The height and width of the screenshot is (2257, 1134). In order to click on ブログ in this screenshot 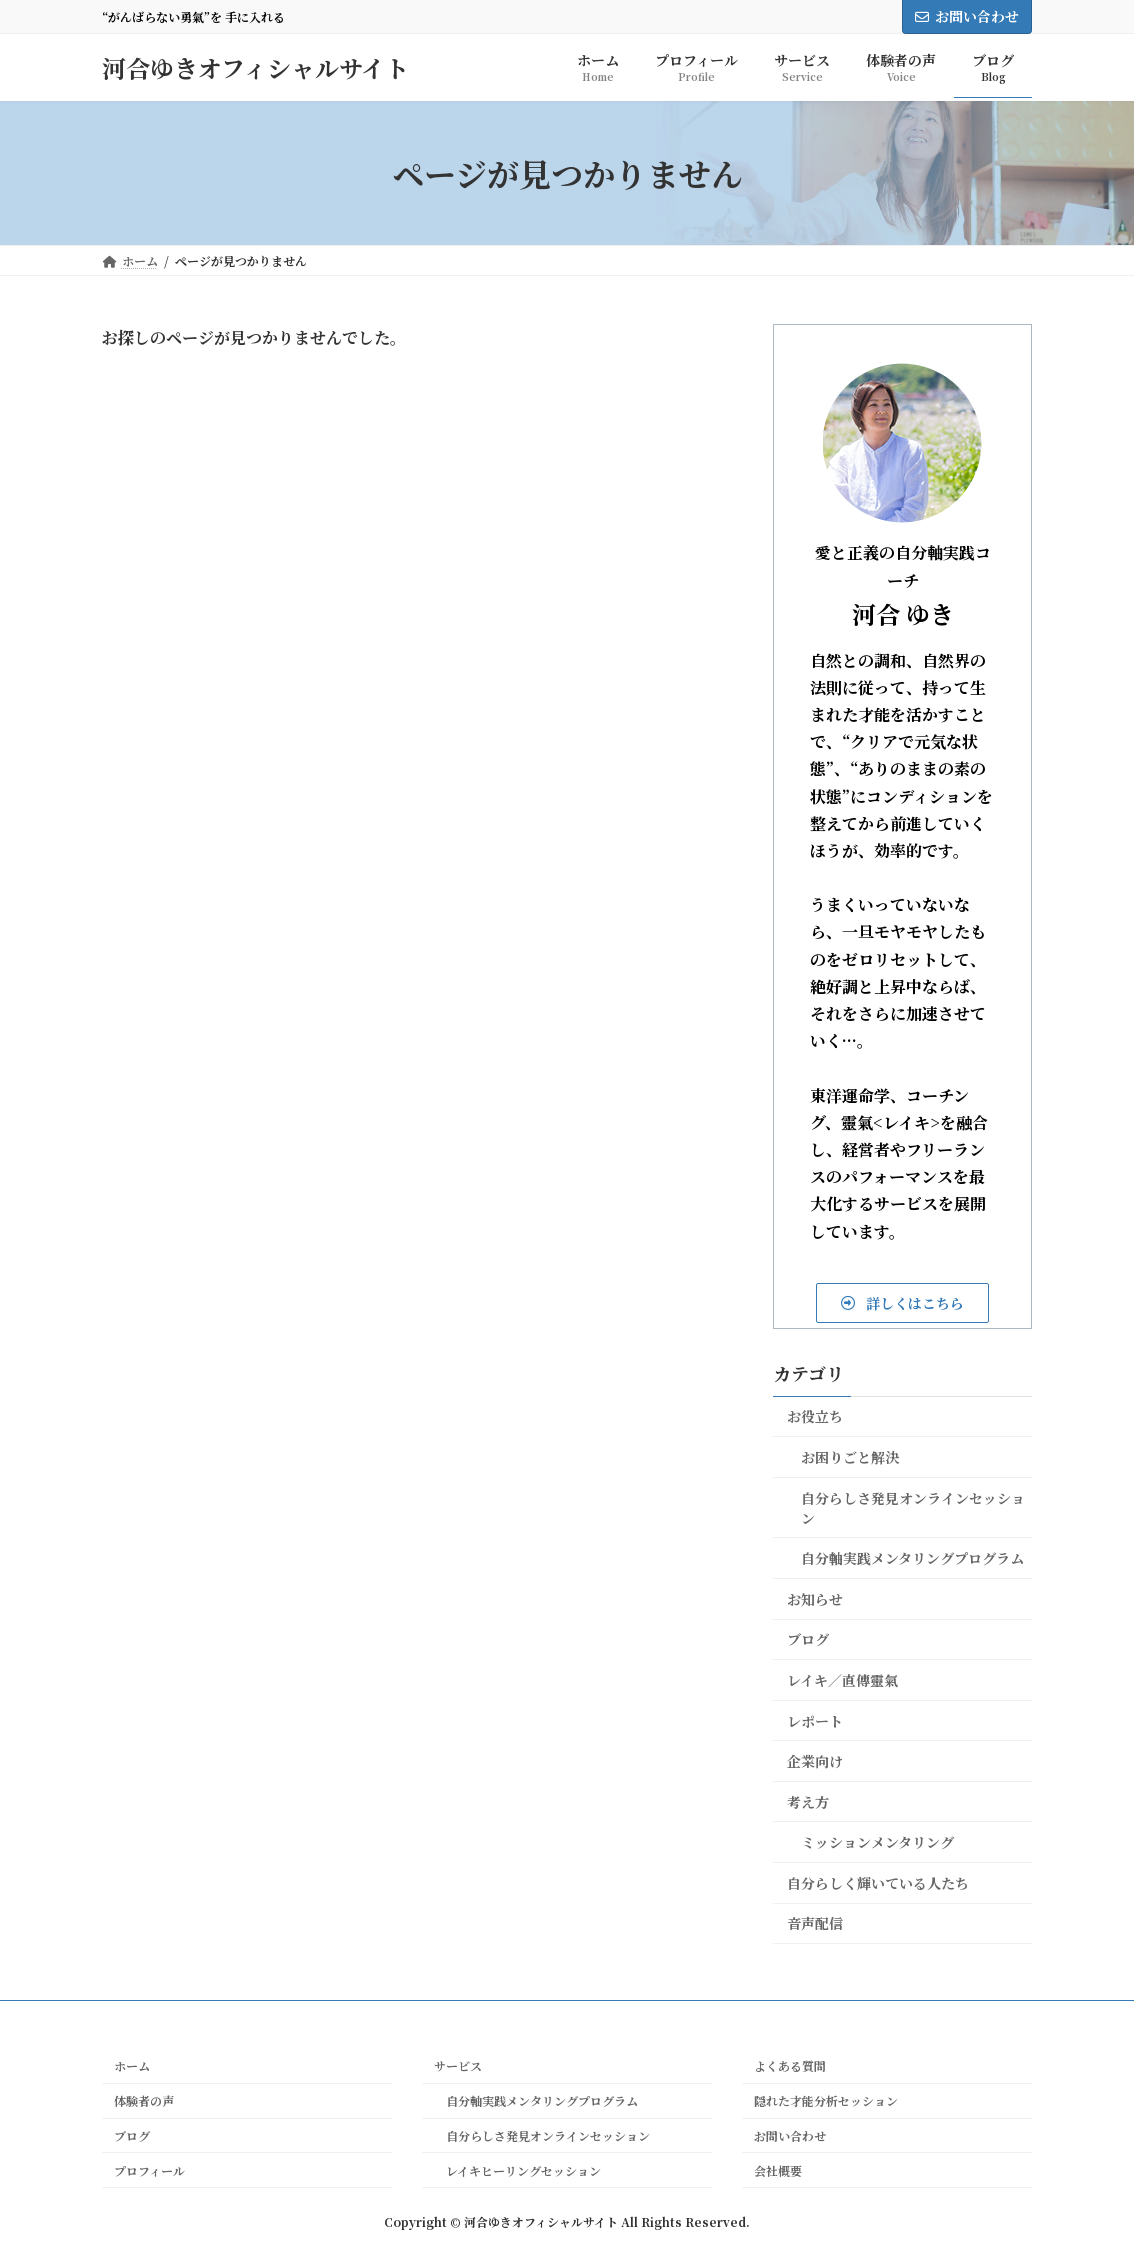, I will do `click(808, 1639)`.